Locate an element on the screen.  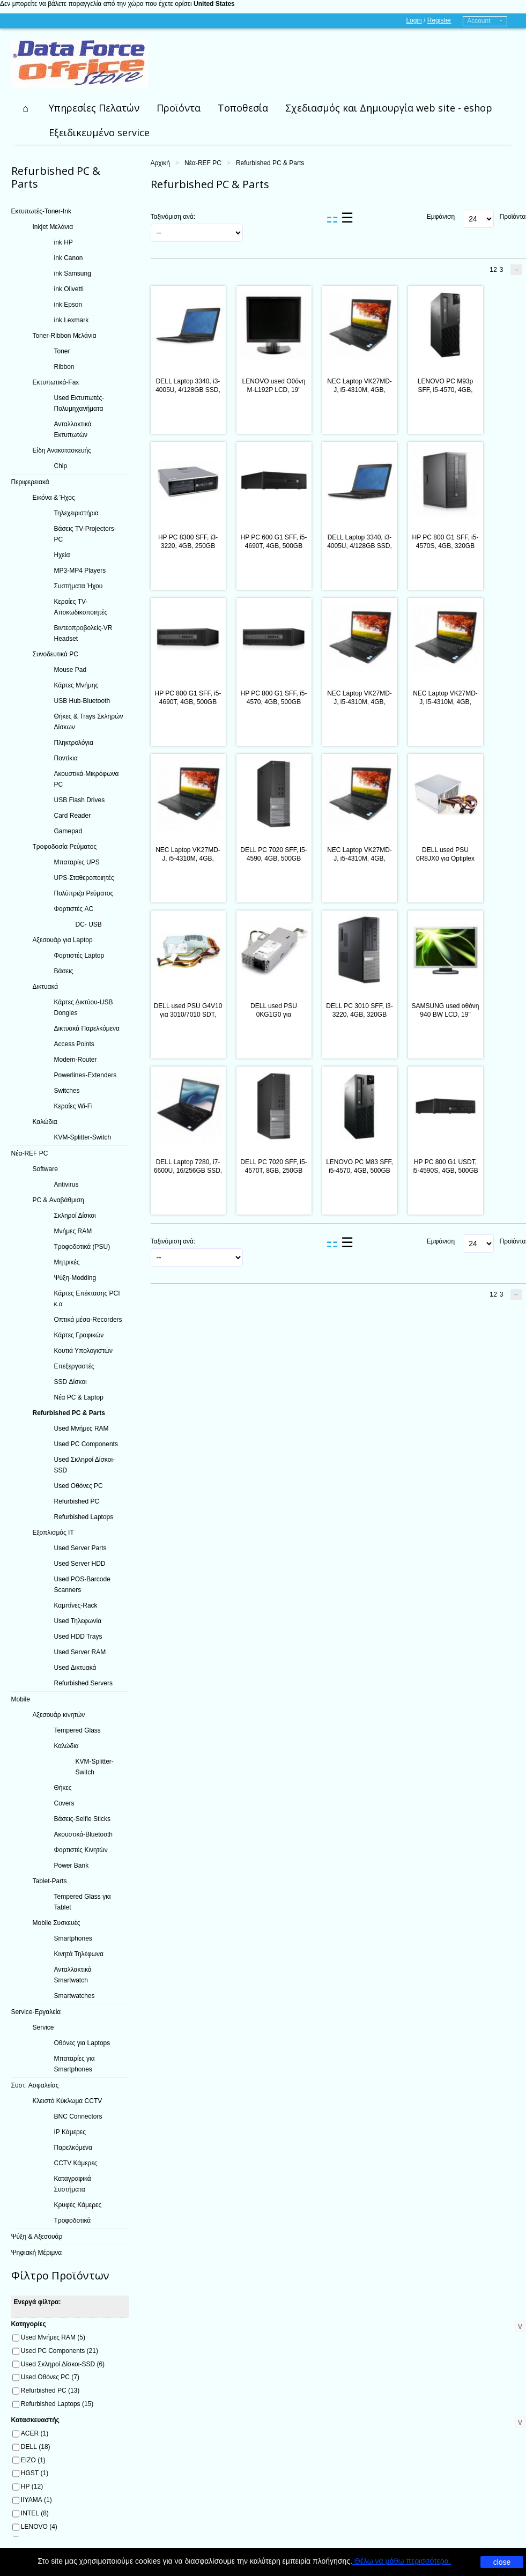
Ψύξη-Modding is located at coordinates (75, 1278).